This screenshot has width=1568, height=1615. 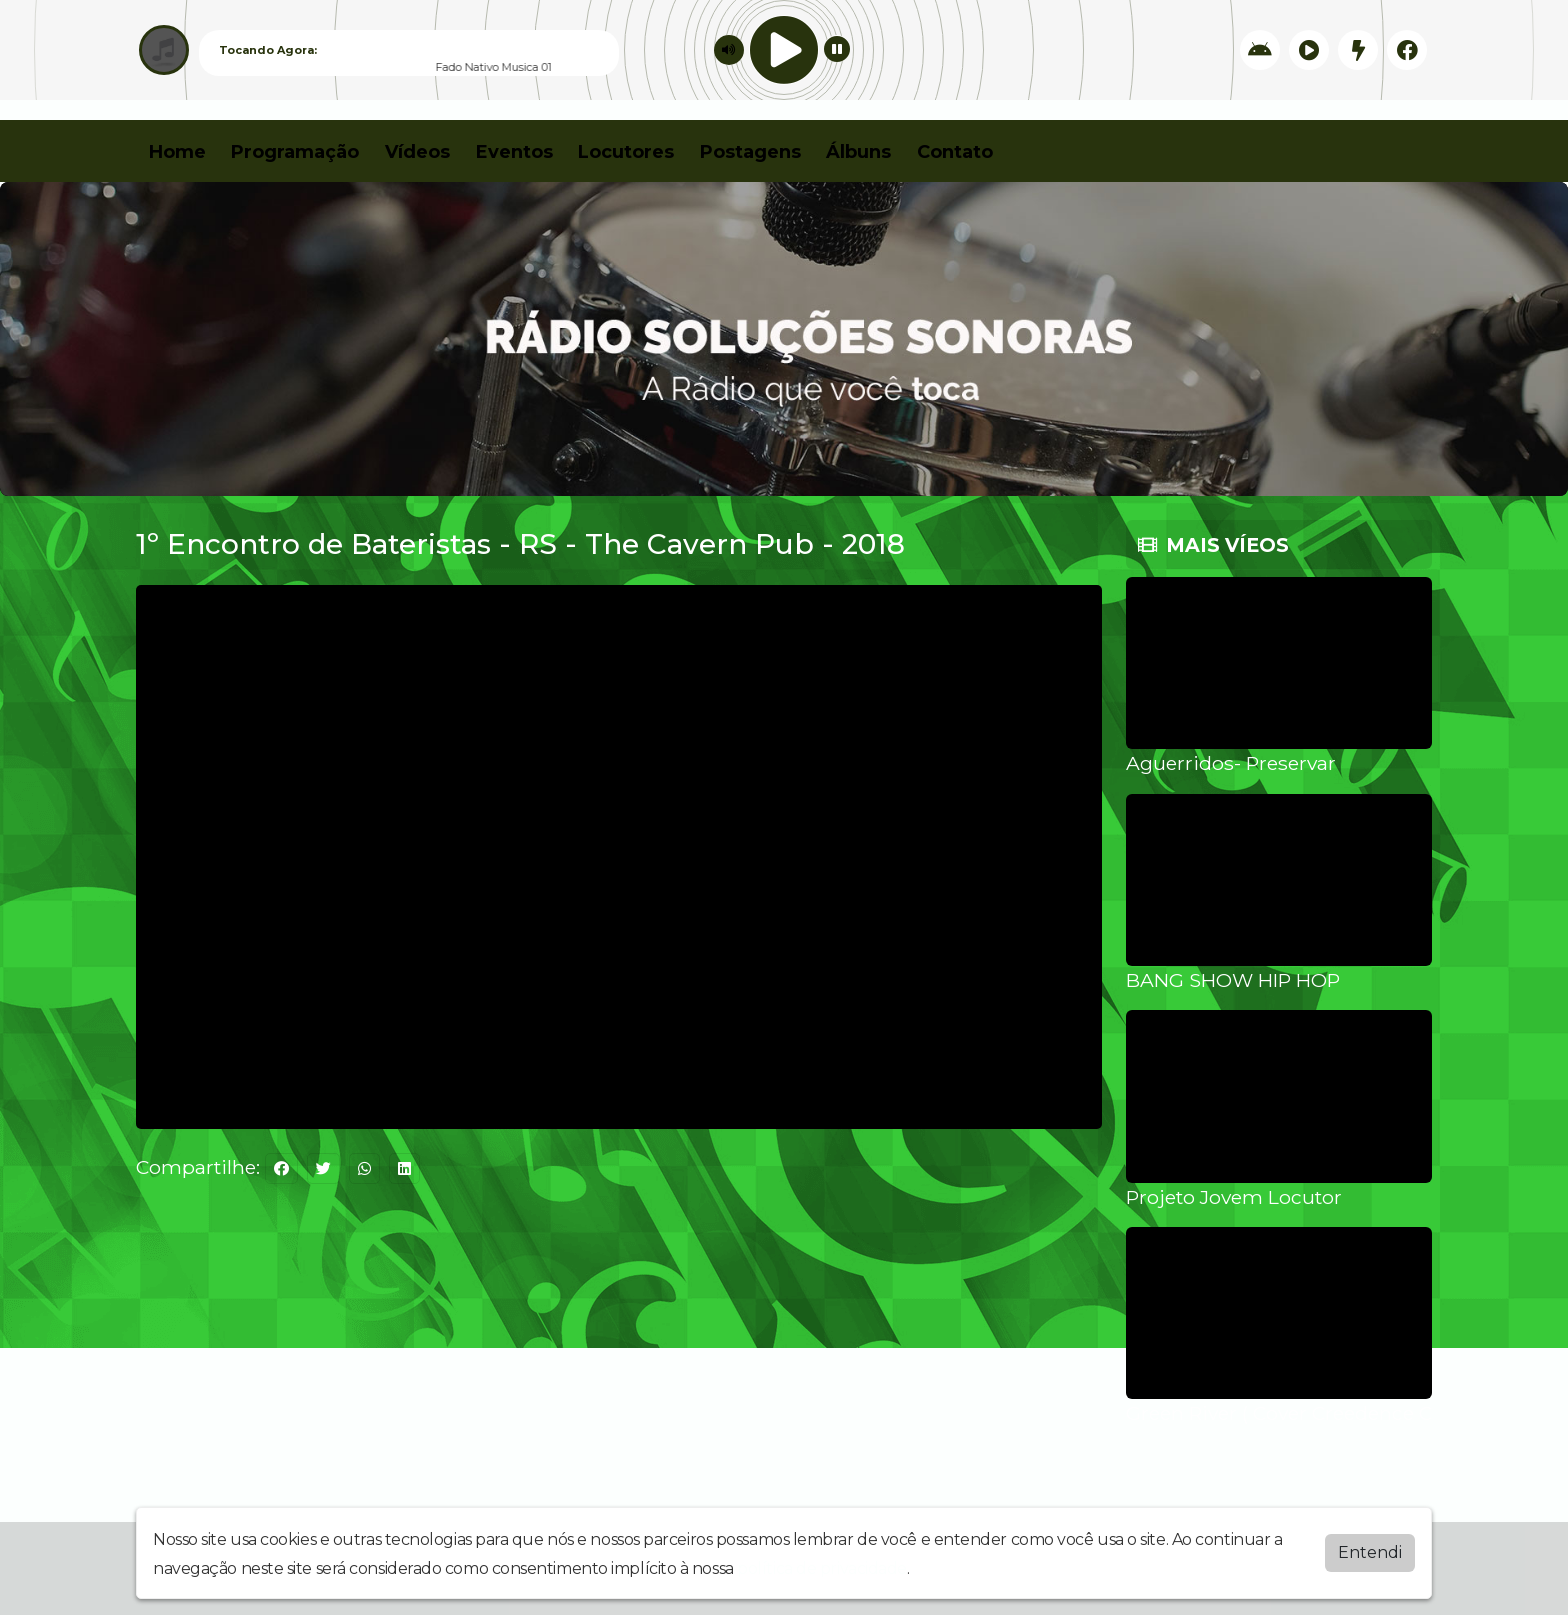 I want to click on Home, so click(x=177, y=152).